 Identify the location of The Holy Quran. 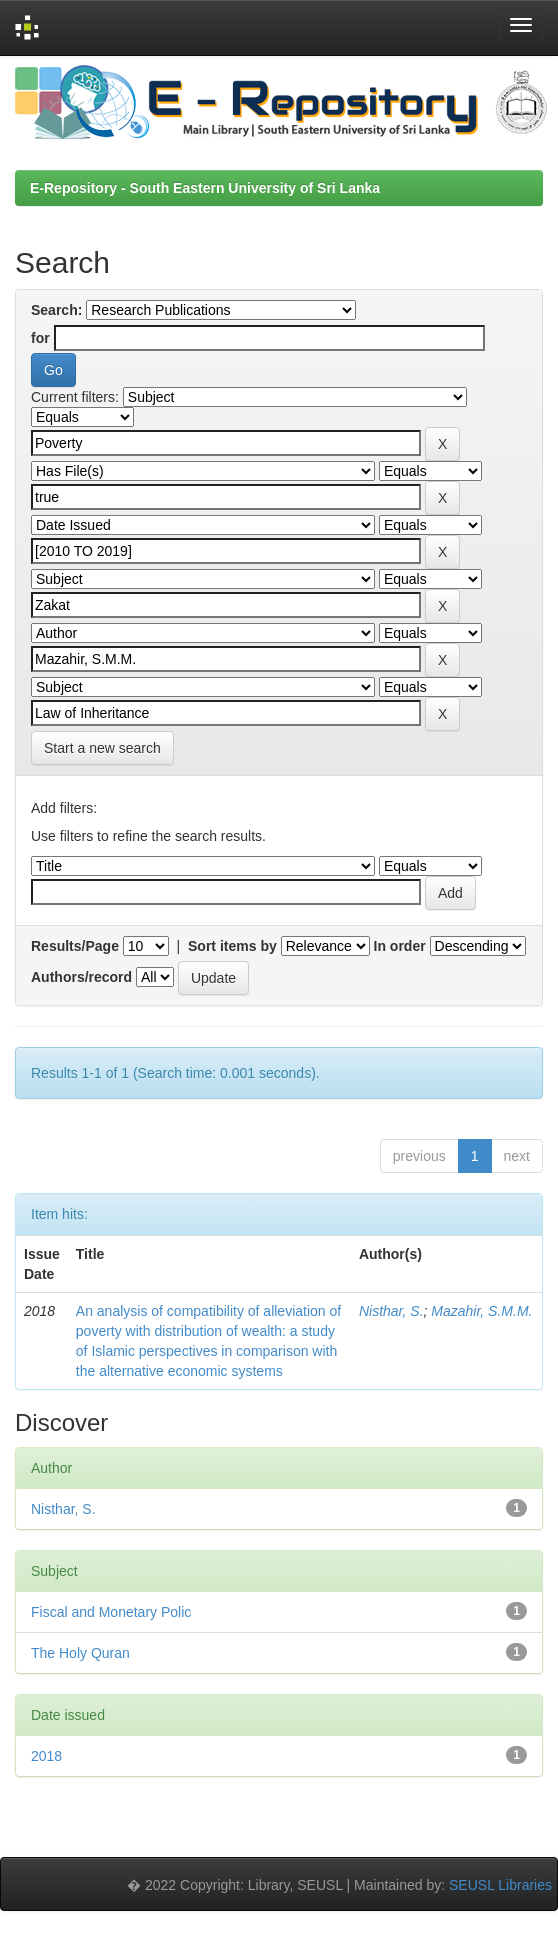
(80, 1653).